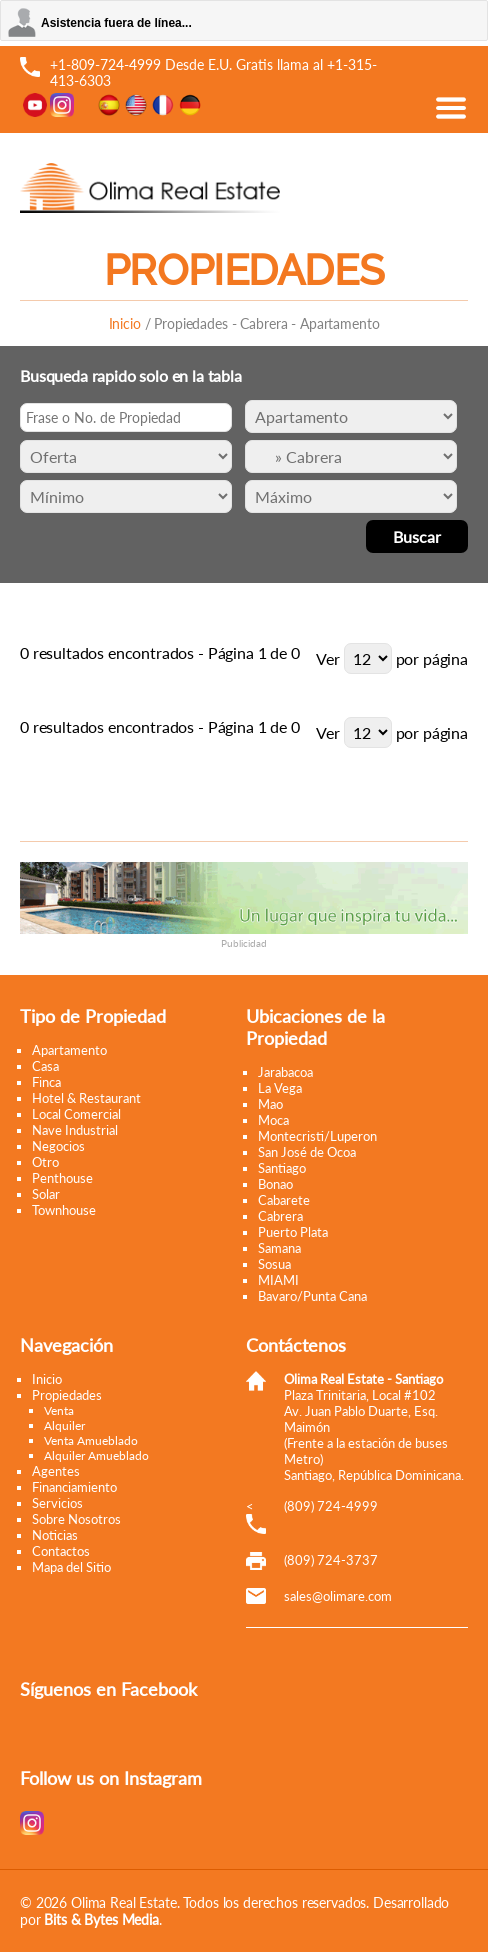 This screenshot has height=1952, width=488. Describe the element at coordinates (62, 1178) in the screenshot. I see `Penthouse` at that location.